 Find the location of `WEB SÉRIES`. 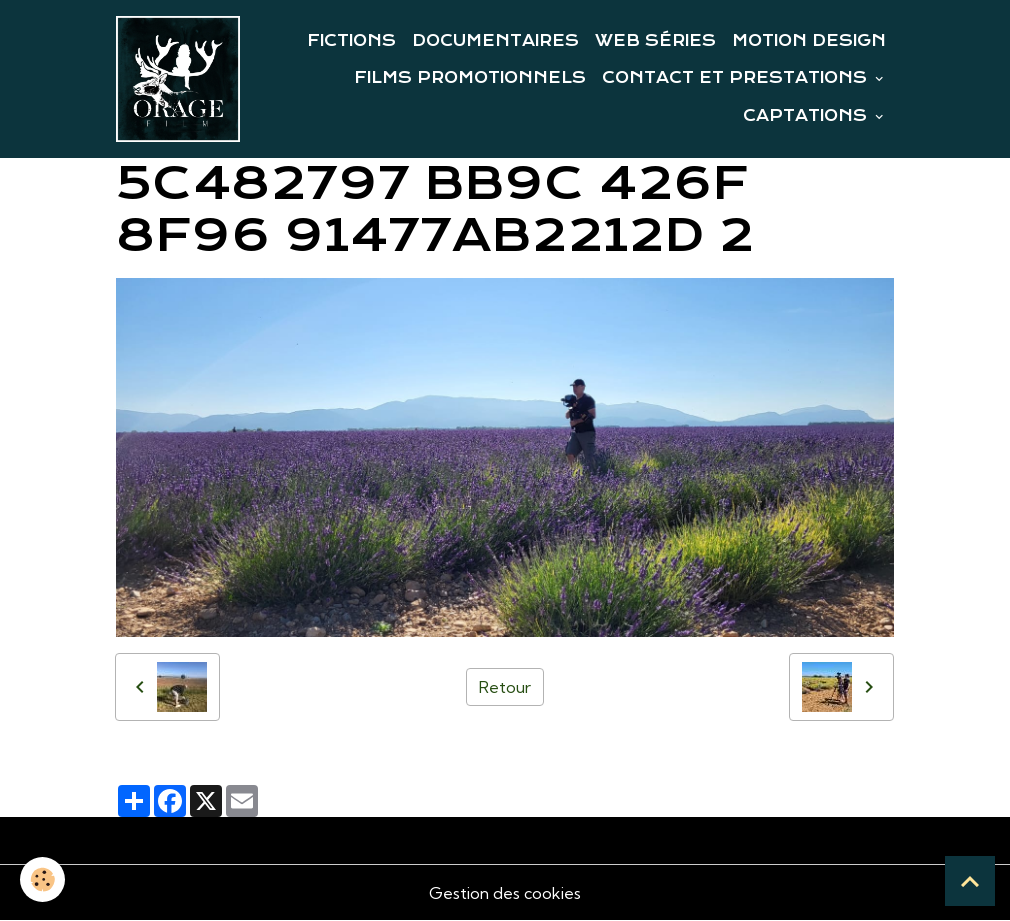

WEB SÉRIES is located at coordinates (655, 41).